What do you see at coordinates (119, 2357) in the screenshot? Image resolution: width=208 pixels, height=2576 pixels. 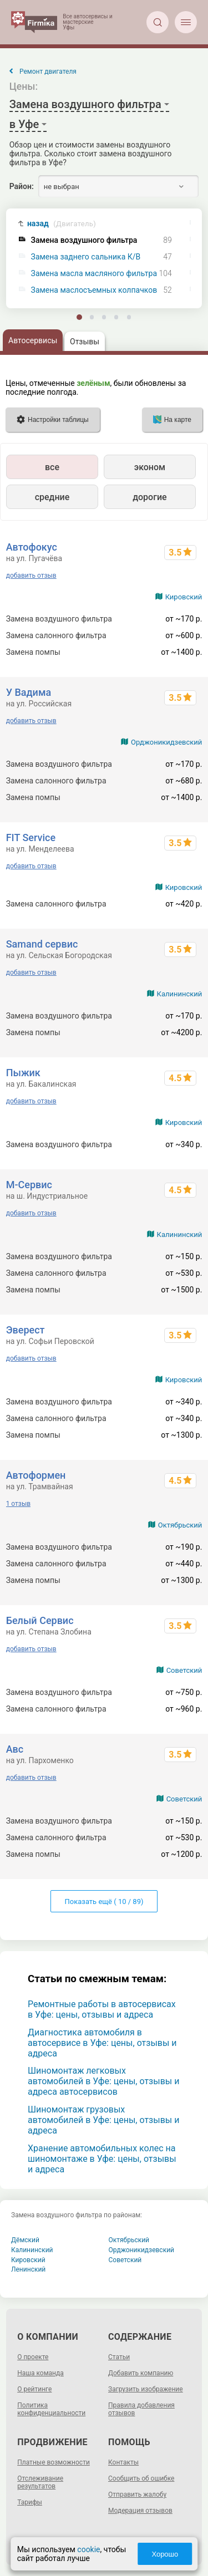 I see `Статьи` at bounding box center [119, 2357].